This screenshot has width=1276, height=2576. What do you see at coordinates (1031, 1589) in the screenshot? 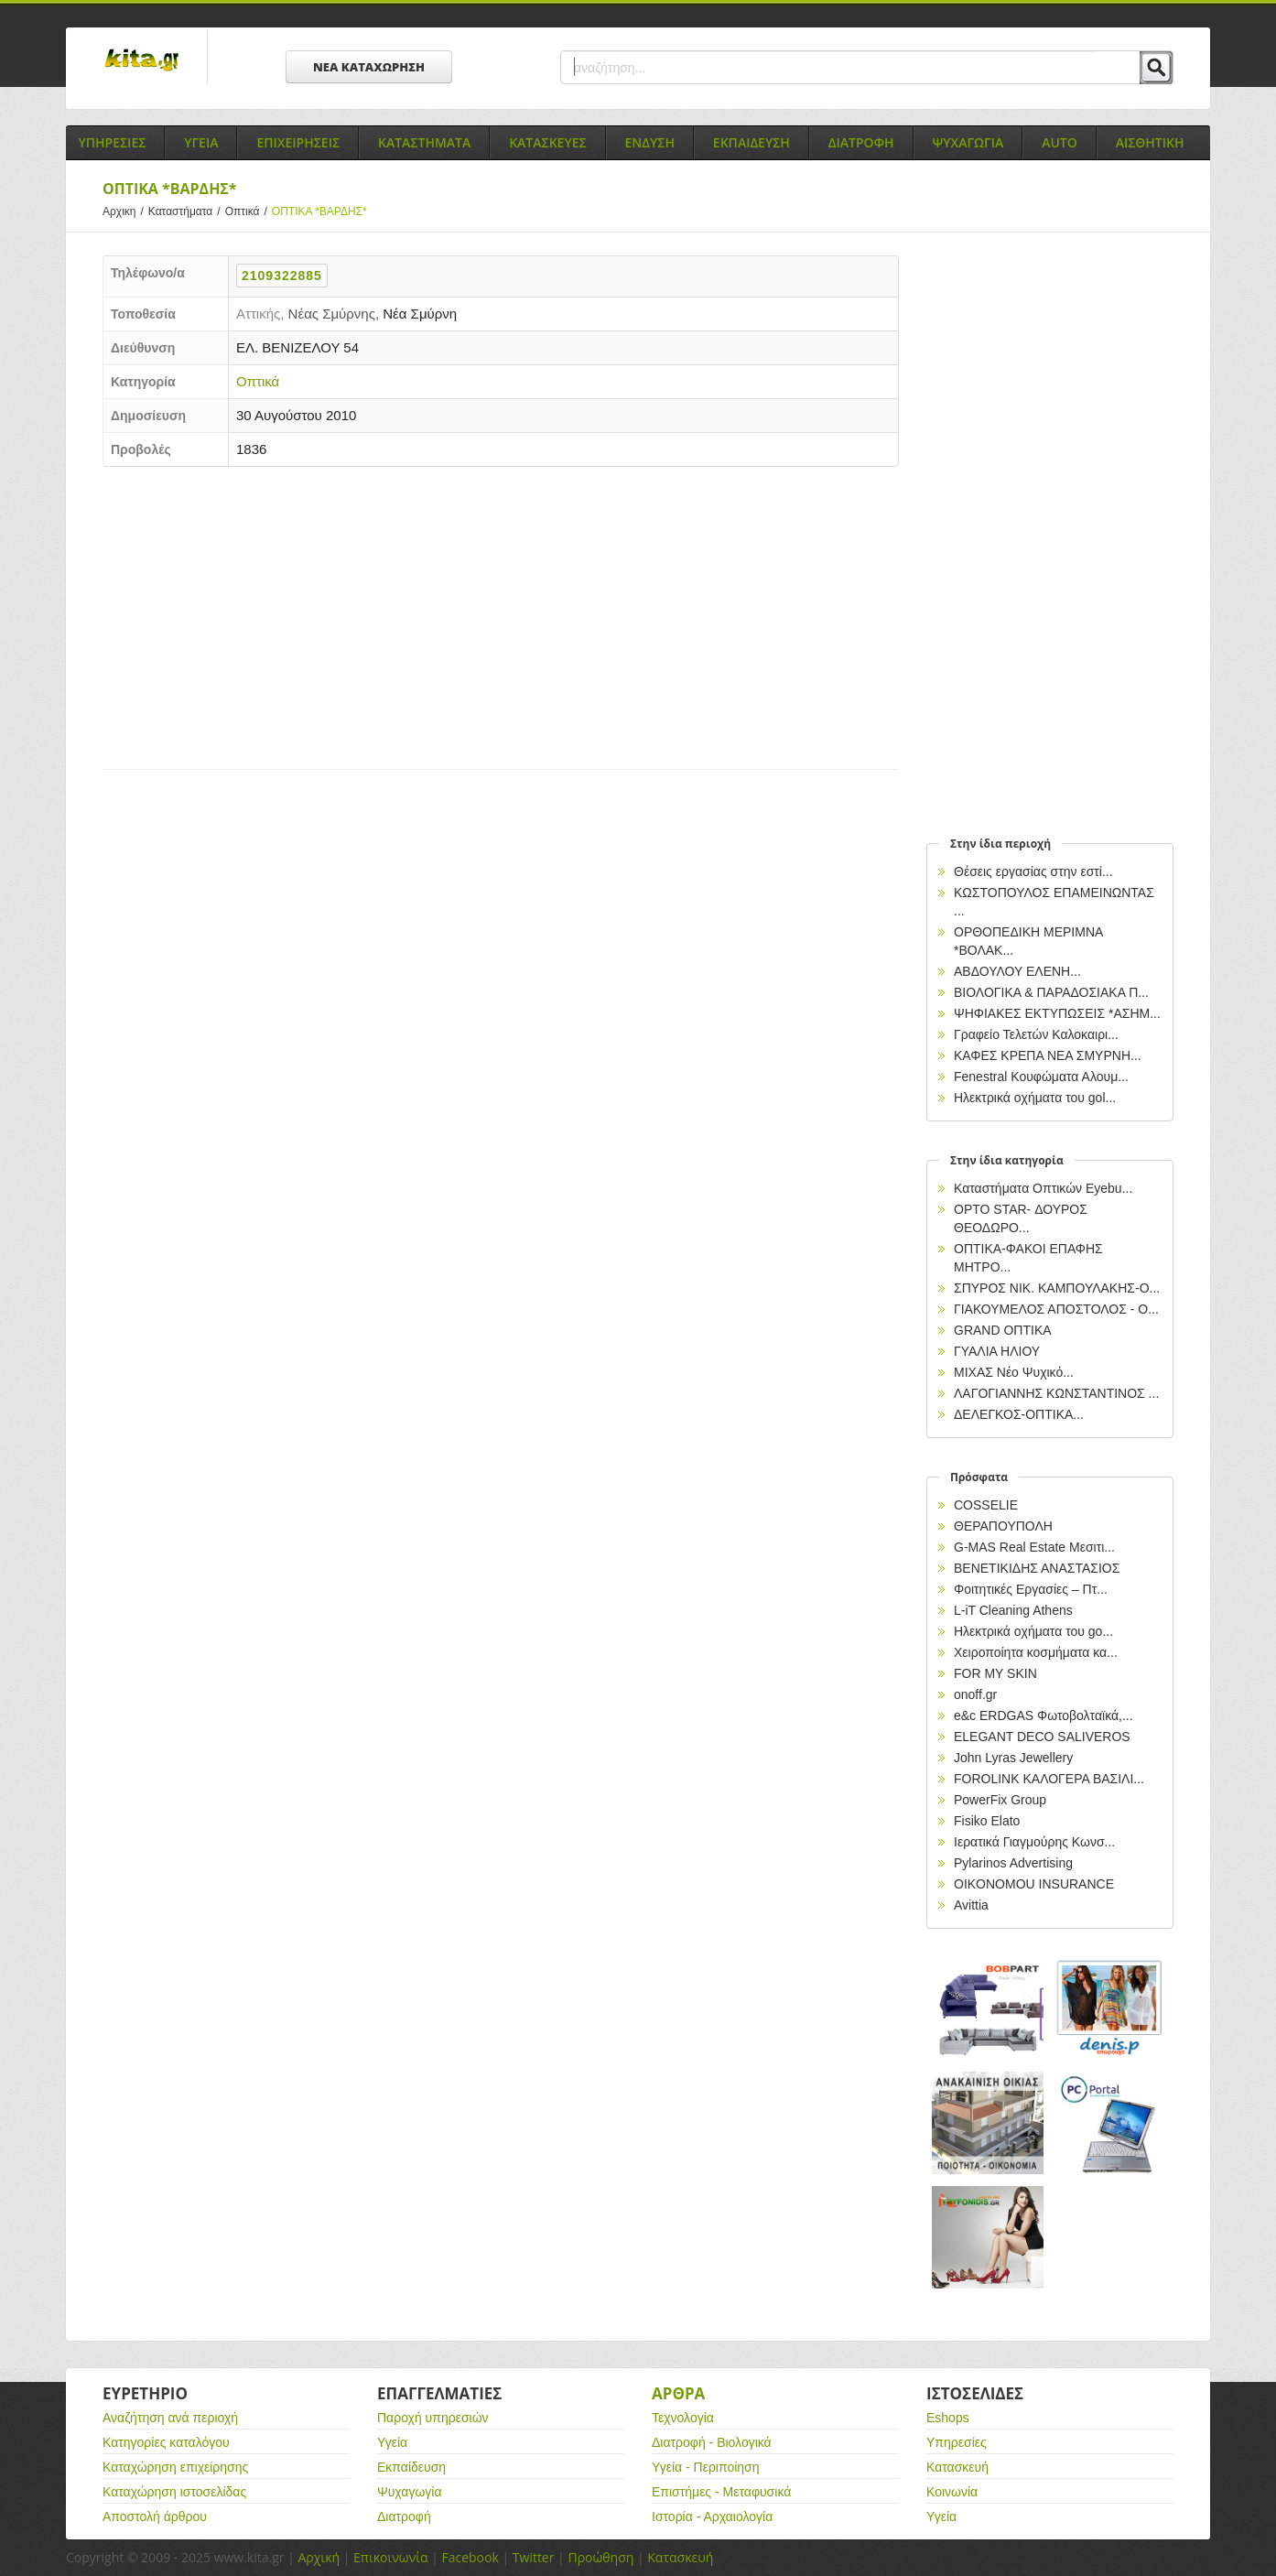
I see `Φοιτητικές Εργασίες – Πτ...` at bounding box center [1031, 1589].